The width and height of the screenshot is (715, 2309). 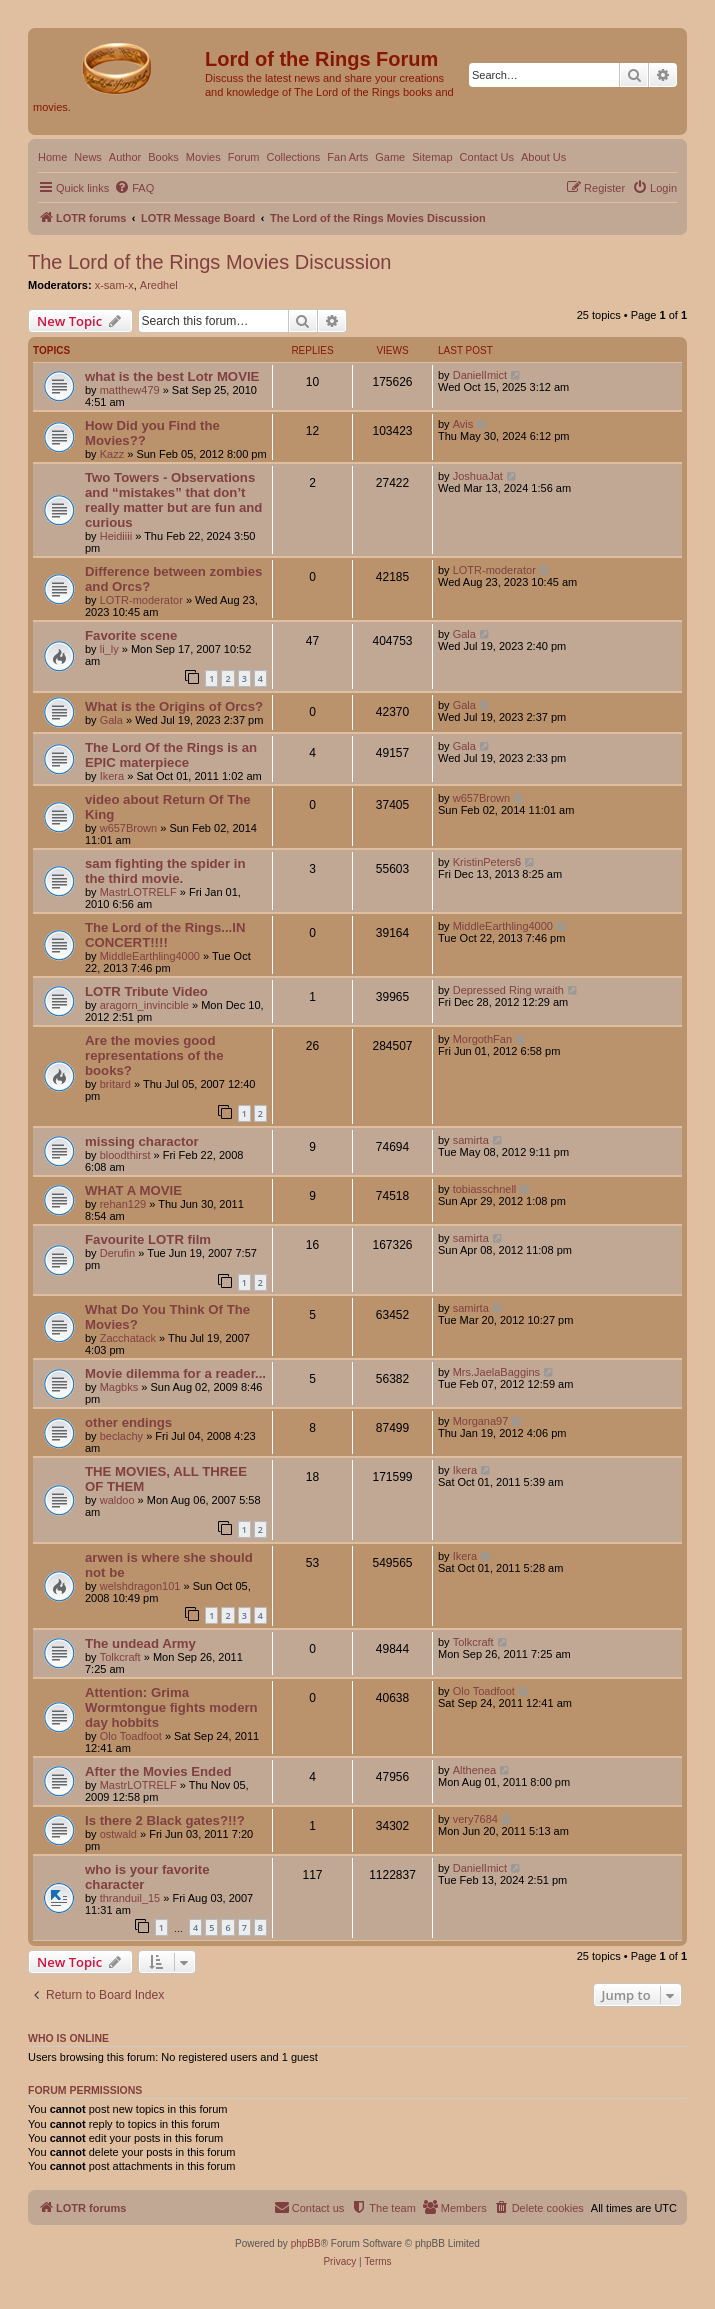 What do you see at coordinates (508, 990) in the screenshot?
I see `Depressed Ring wraith` at bounding box center [508, 990].